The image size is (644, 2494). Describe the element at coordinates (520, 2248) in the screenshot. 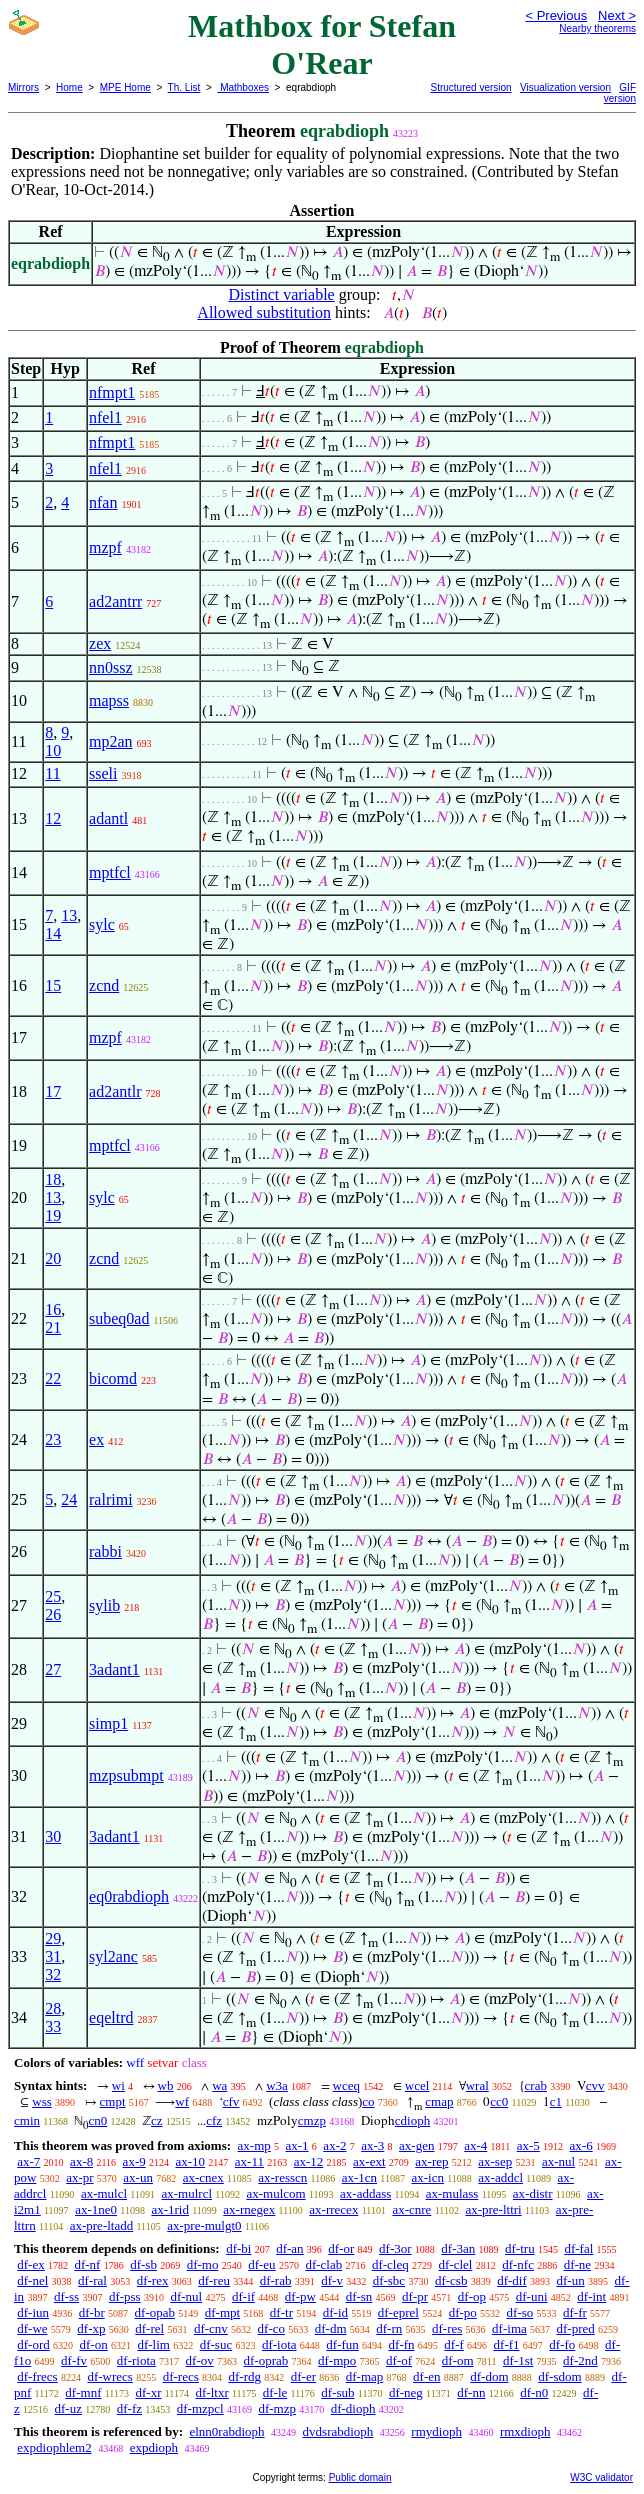

I see `df-tru` at that location.